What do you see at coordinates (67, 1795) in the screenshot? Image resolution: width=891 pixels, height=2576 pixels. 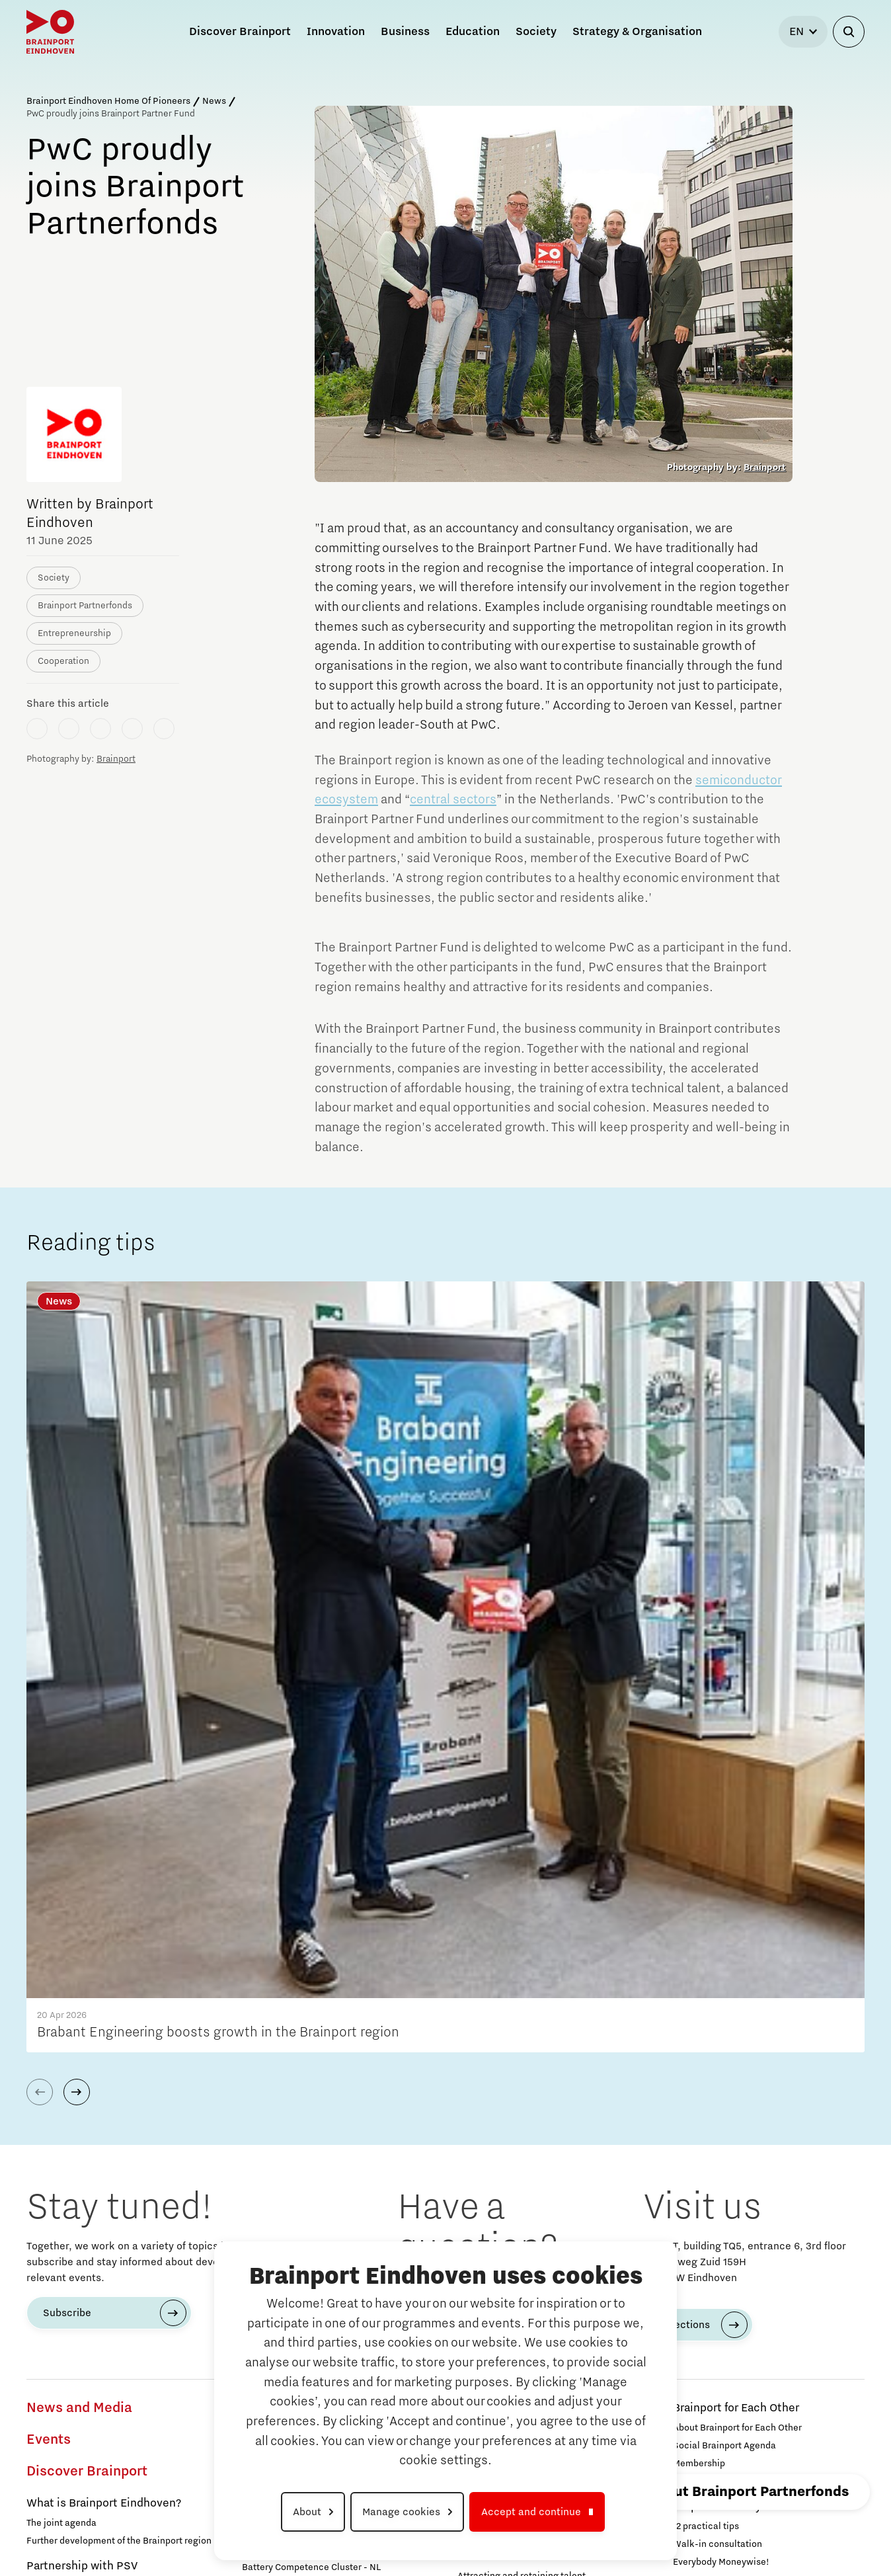 I see `Subscribe` at bounding box center [67, 1795].